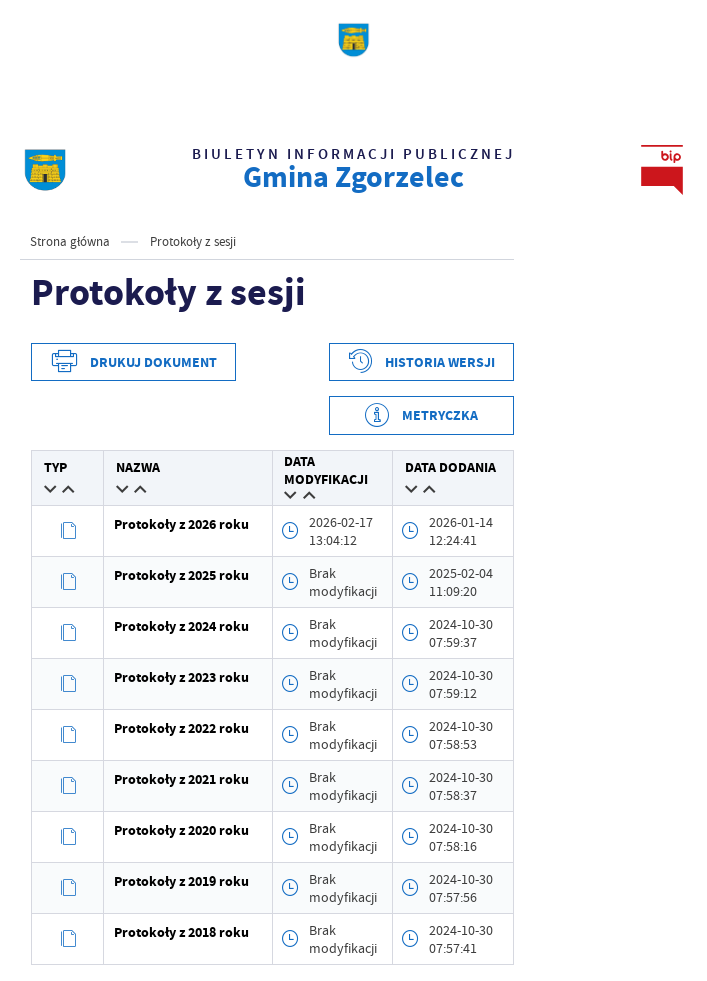  I want to click on Metryczka, so click(440, 415).